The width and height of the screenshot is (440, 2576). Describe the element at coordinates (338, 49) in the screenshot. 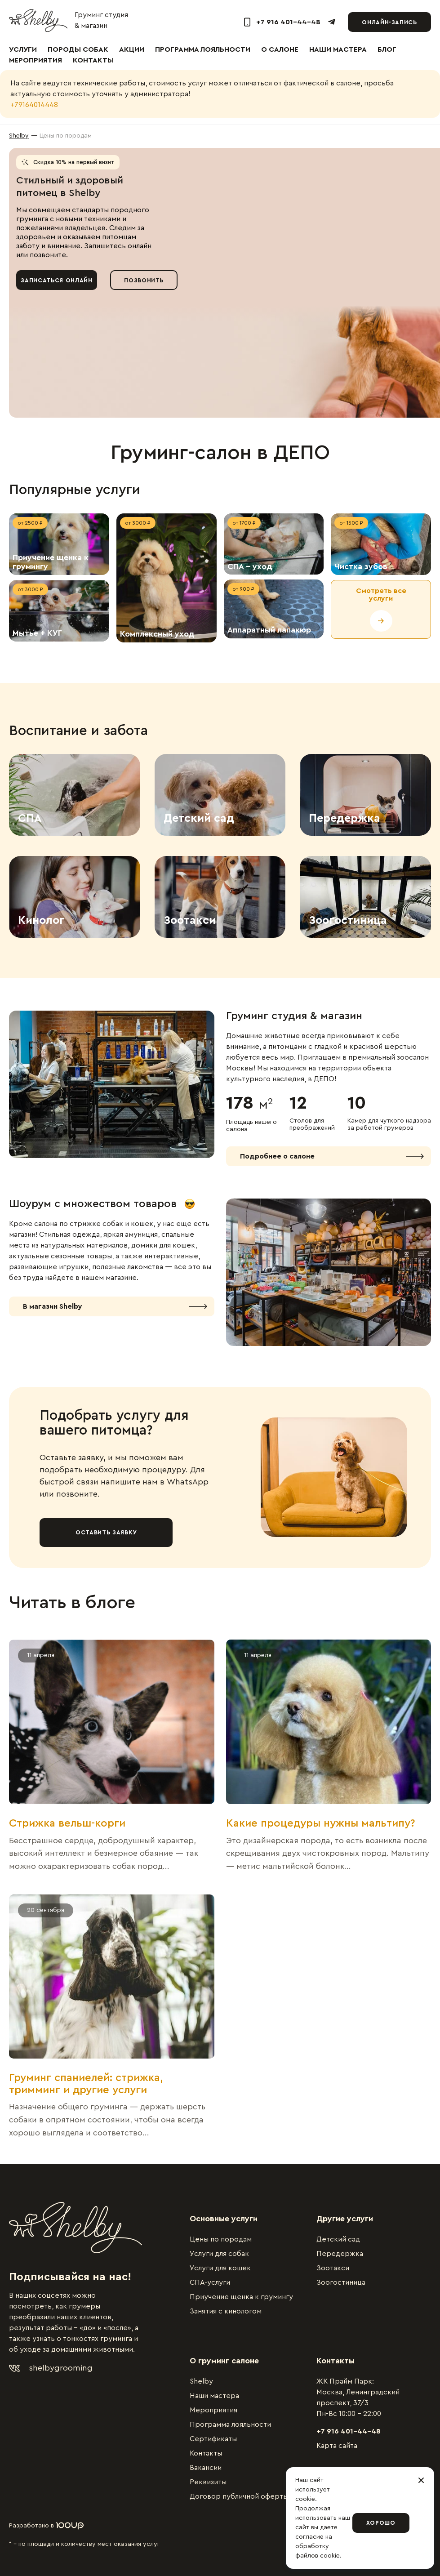

I see `Наши мастера` at that location.